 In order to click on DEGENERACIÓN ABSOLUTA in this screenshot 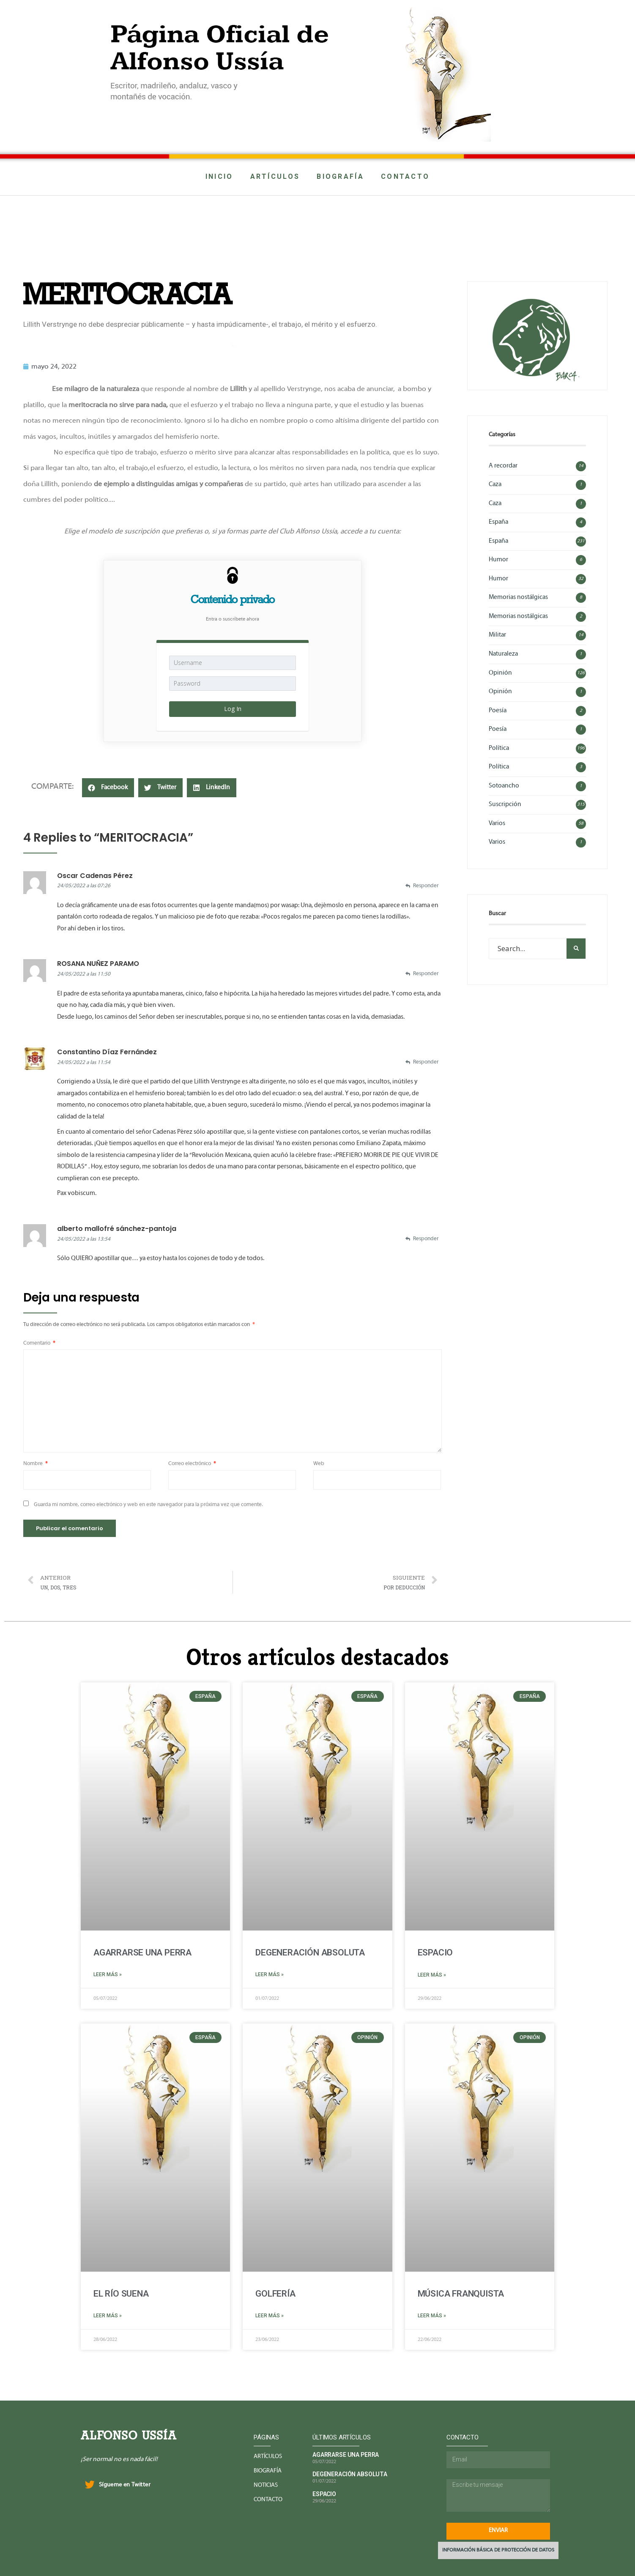, I will do `click(310, 1952)`.